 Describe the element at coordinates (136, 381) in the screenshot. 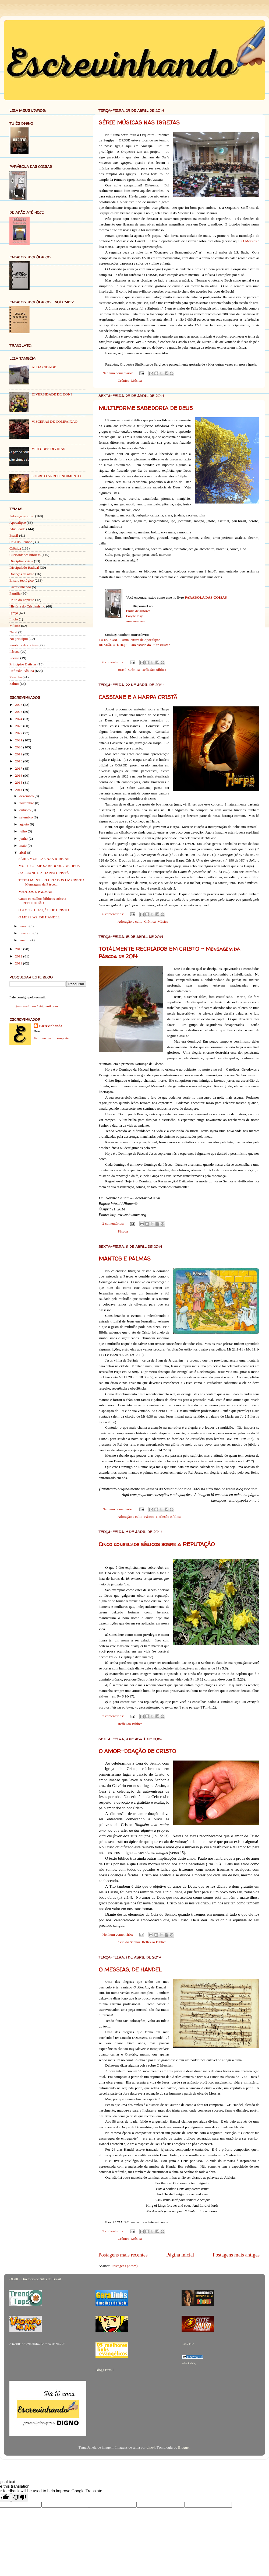

I see `Música` at that location.